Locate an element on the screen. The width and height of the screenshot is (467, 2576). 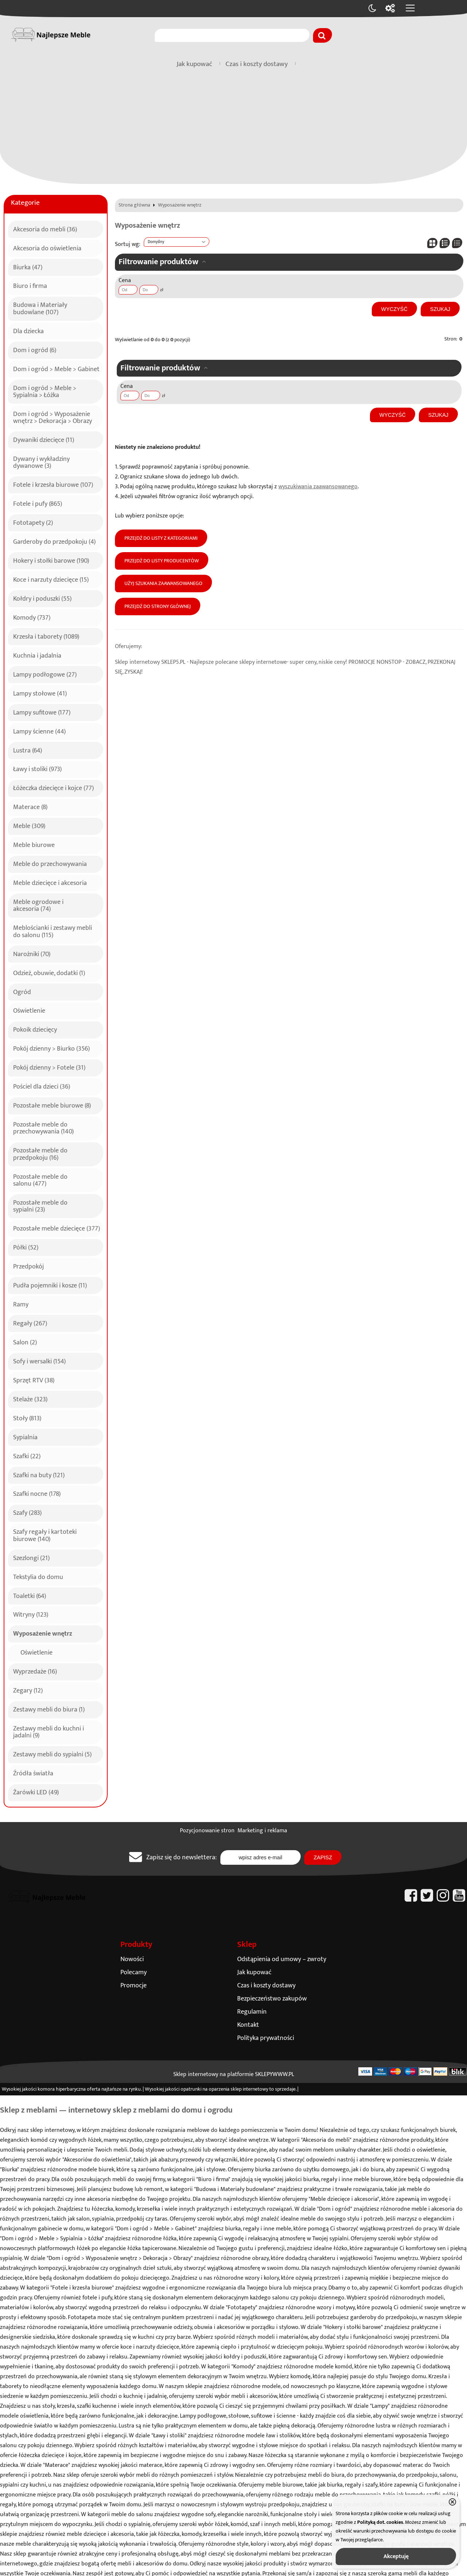
Pozostałe meble do sypialni (23) is located at coordinates (40, 1205).